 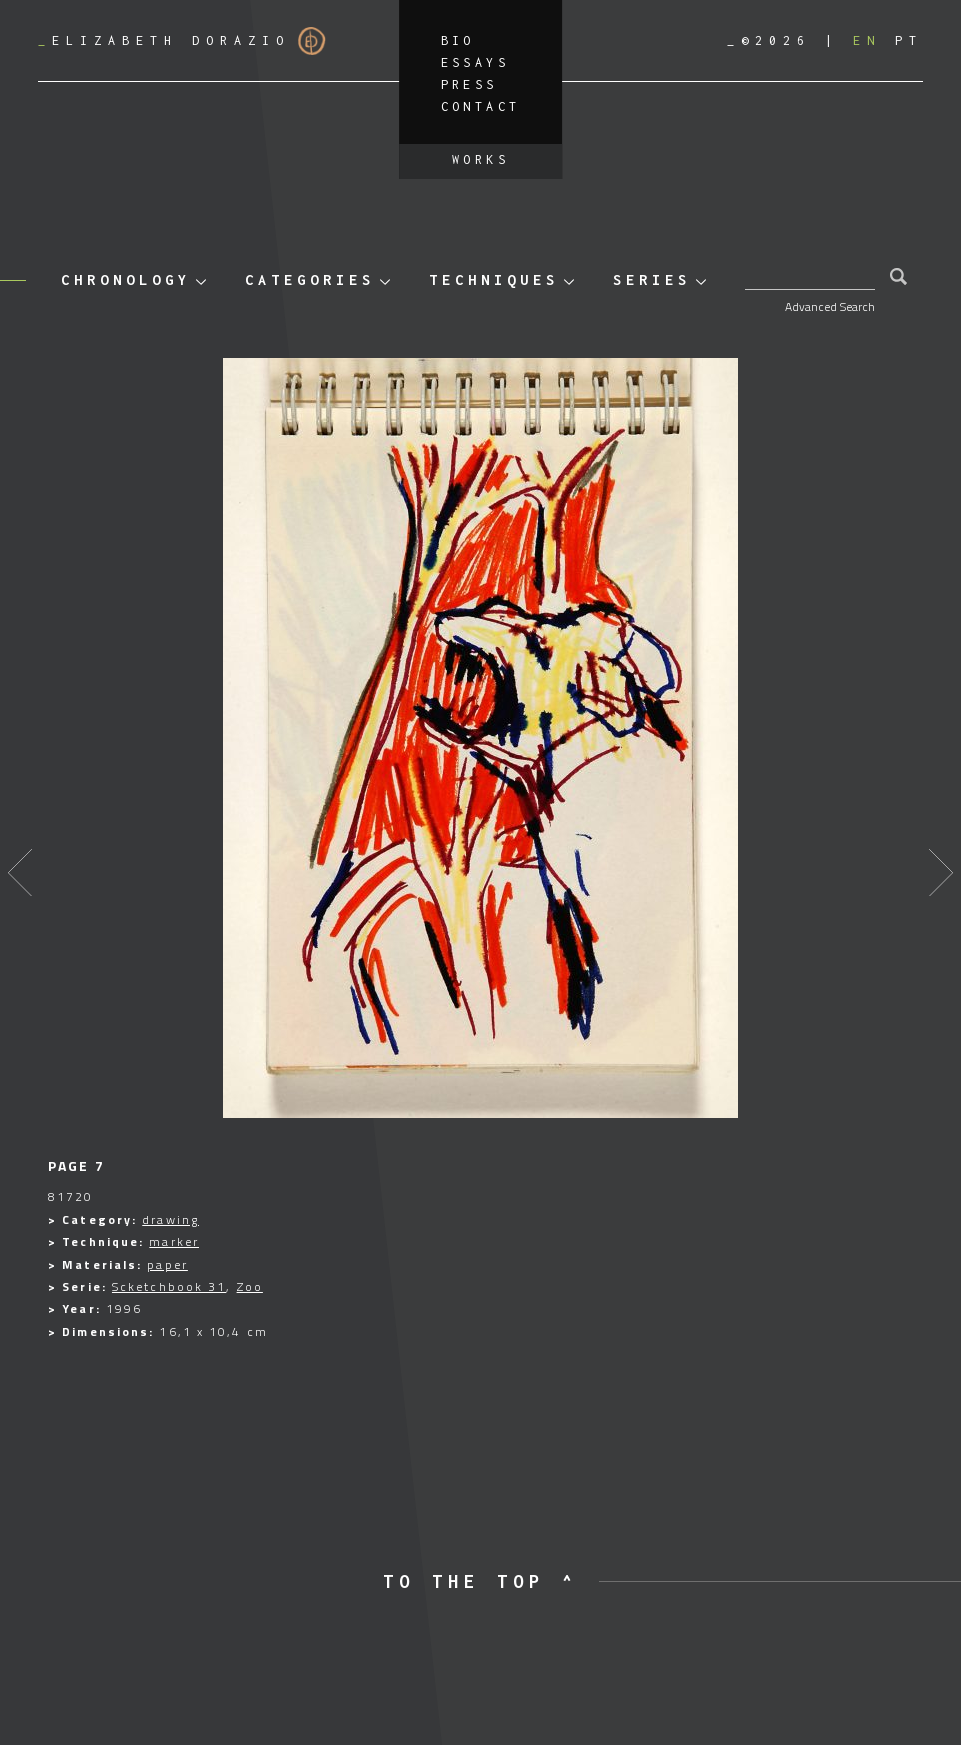 I want to click on Scketchbook 31, so click(x=169, y=1286).